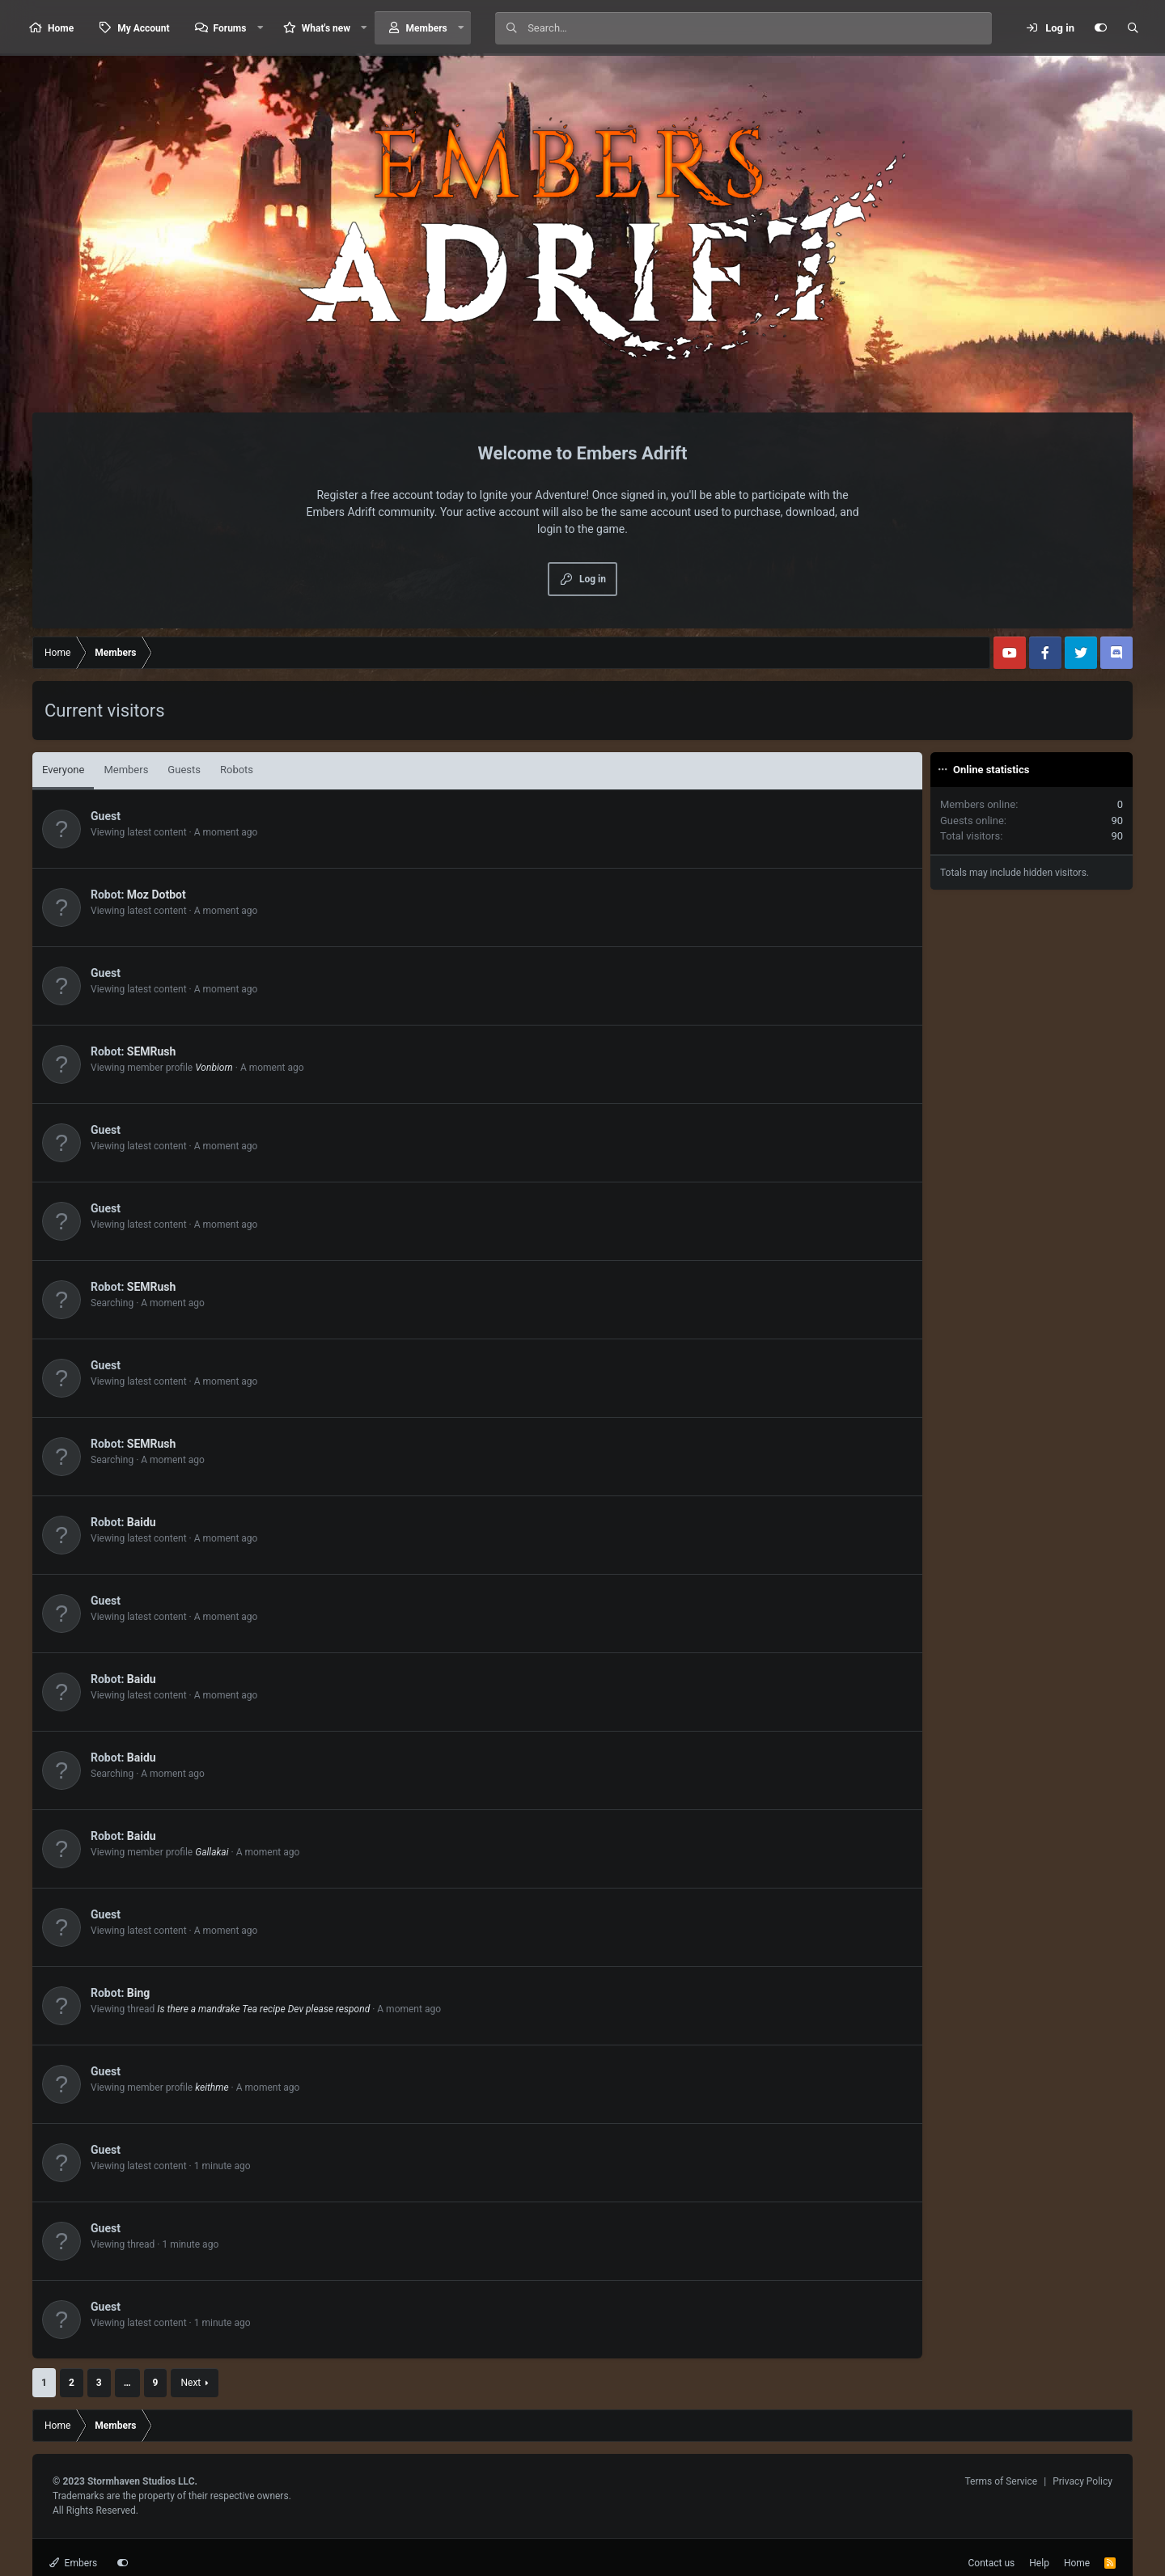 The width and height of the screenshot is (1165, 2576). What do you see at coordinates (73, 2563) in the screenshot?
I see `Embers` at bounding box center [73, 2563].